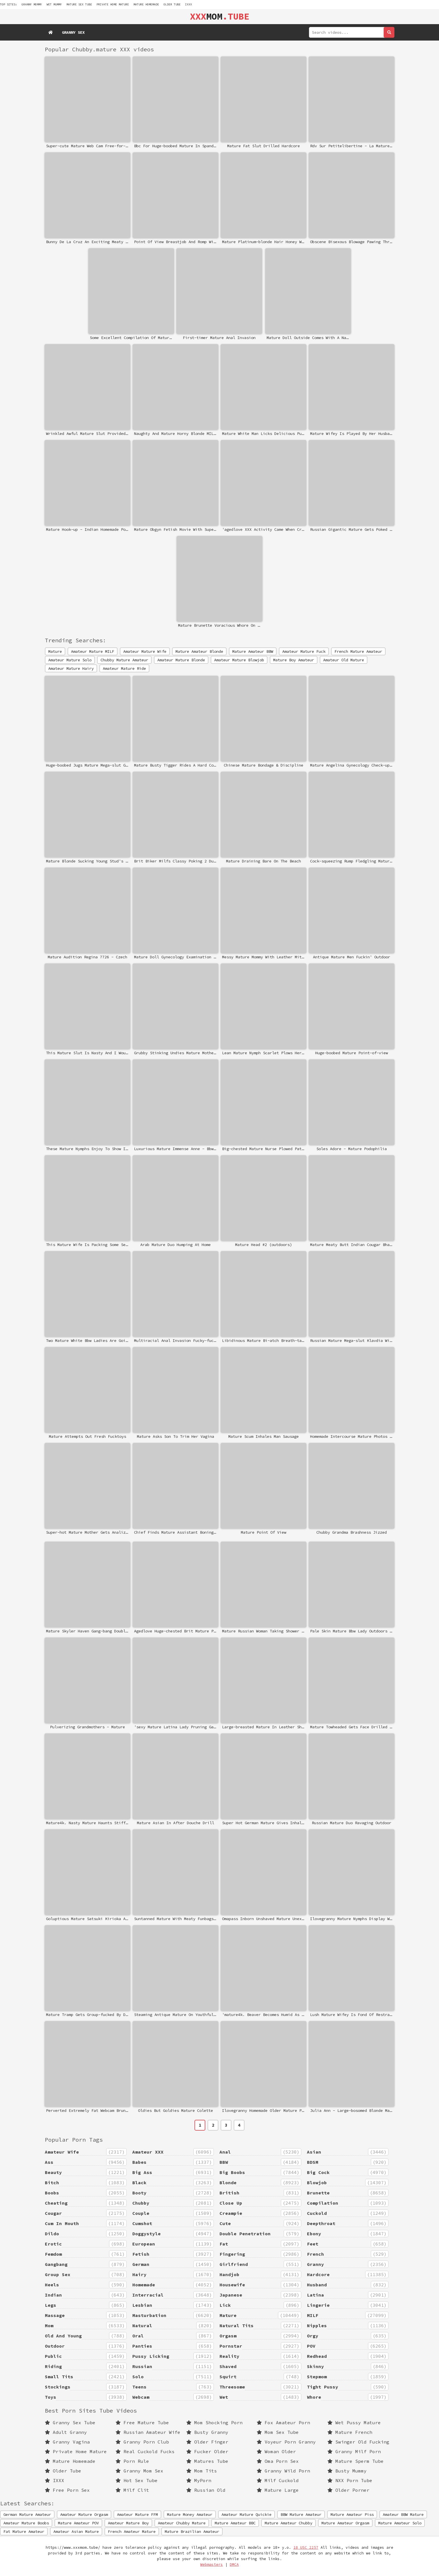  Describe the element at coordinates (71, 668) in the screenshot. I see `Amateur Mature Hairy` at that location.